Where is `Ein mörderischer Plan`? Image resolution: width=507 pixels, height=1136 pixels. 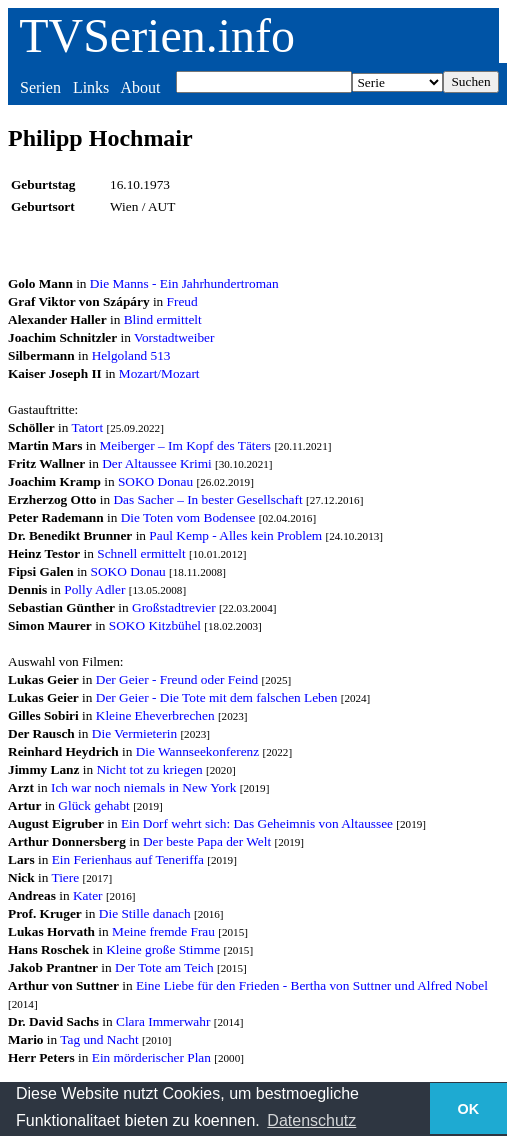 Ein mörderischer Plan is located at coordinates (151, 1057).